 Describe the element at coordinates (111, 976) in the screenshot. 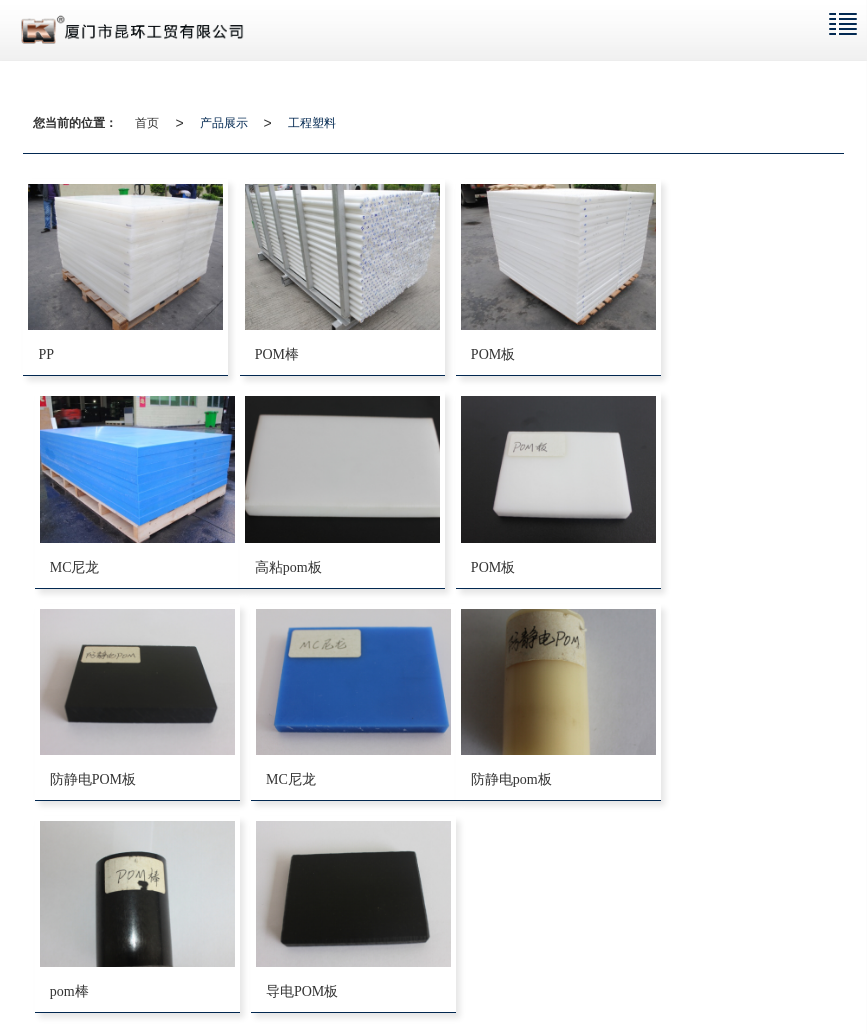

I see `厦门电木板` at that location.